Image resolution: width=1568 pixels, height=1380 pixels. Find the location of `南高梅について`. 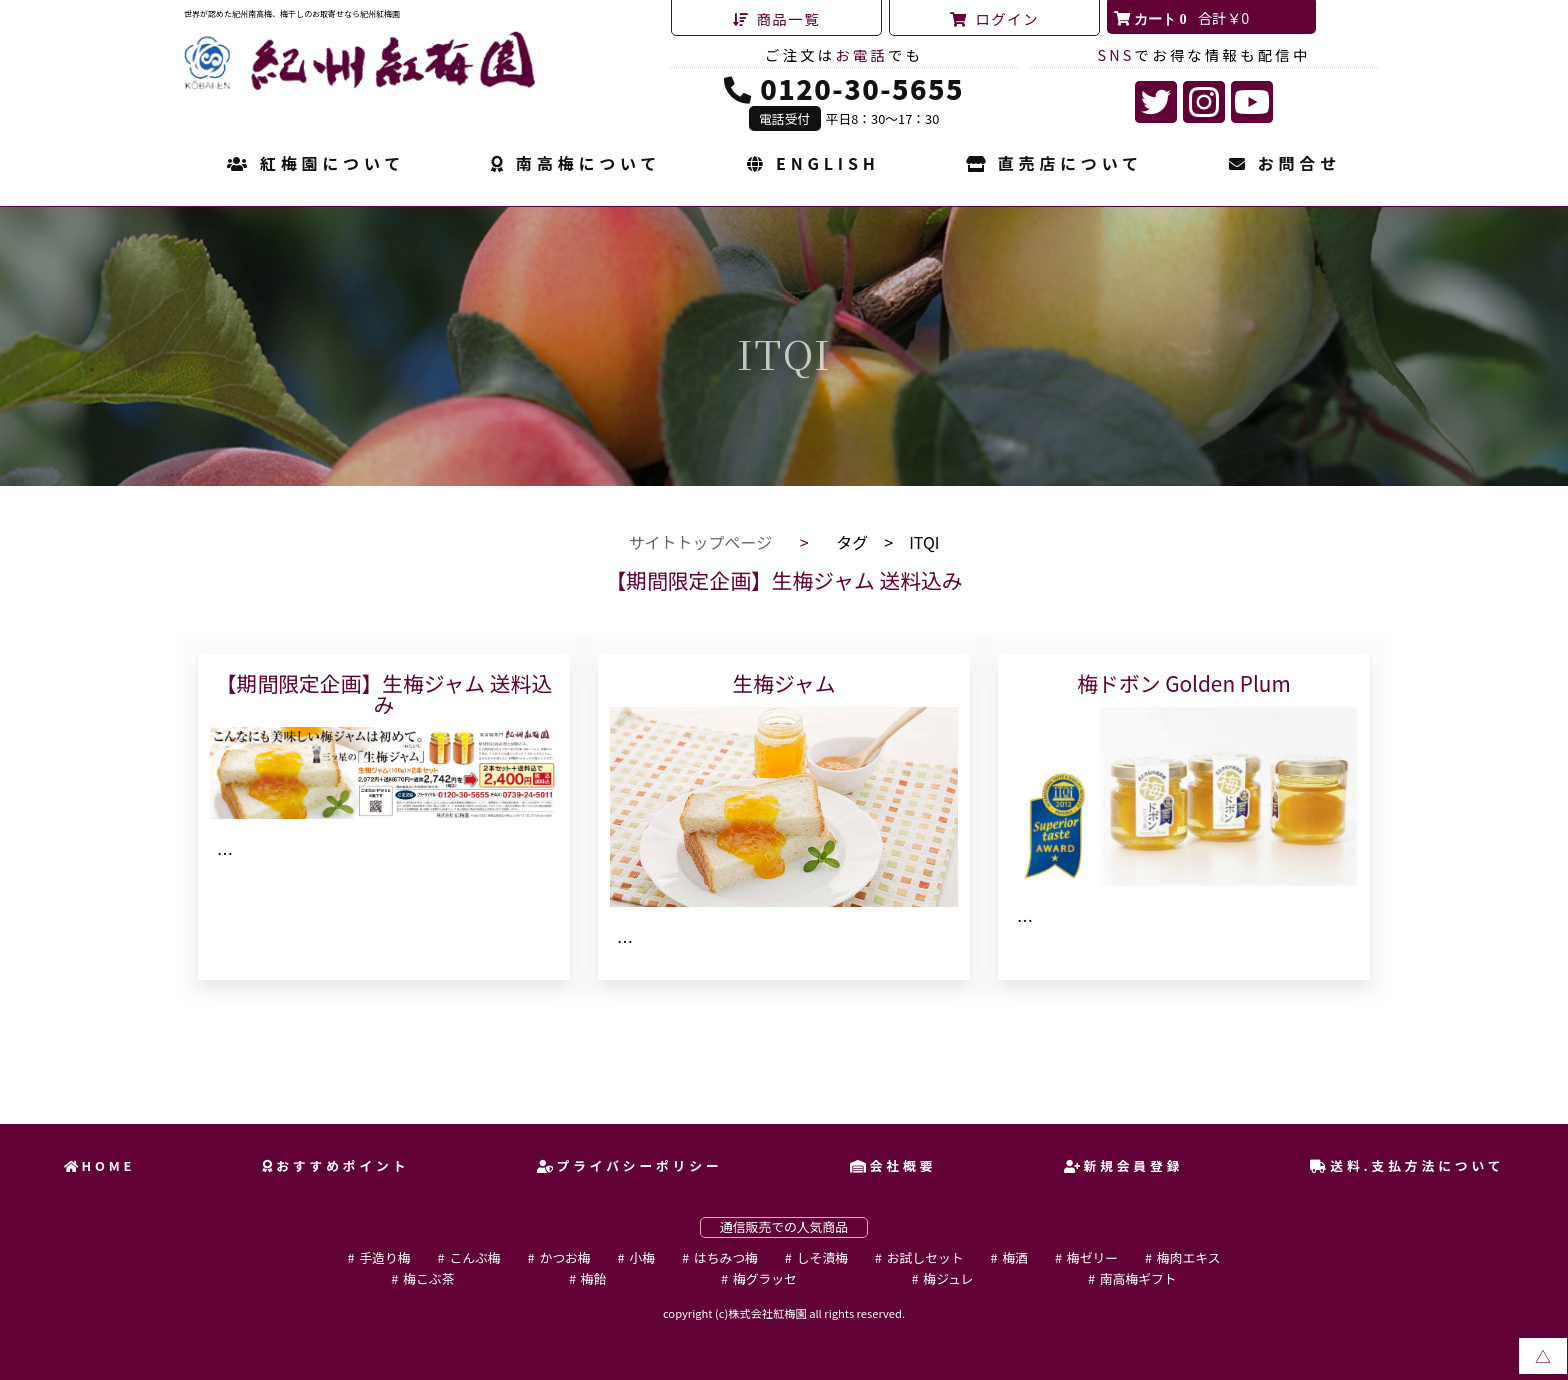

南高梅について is located at coordinates (576, 165).